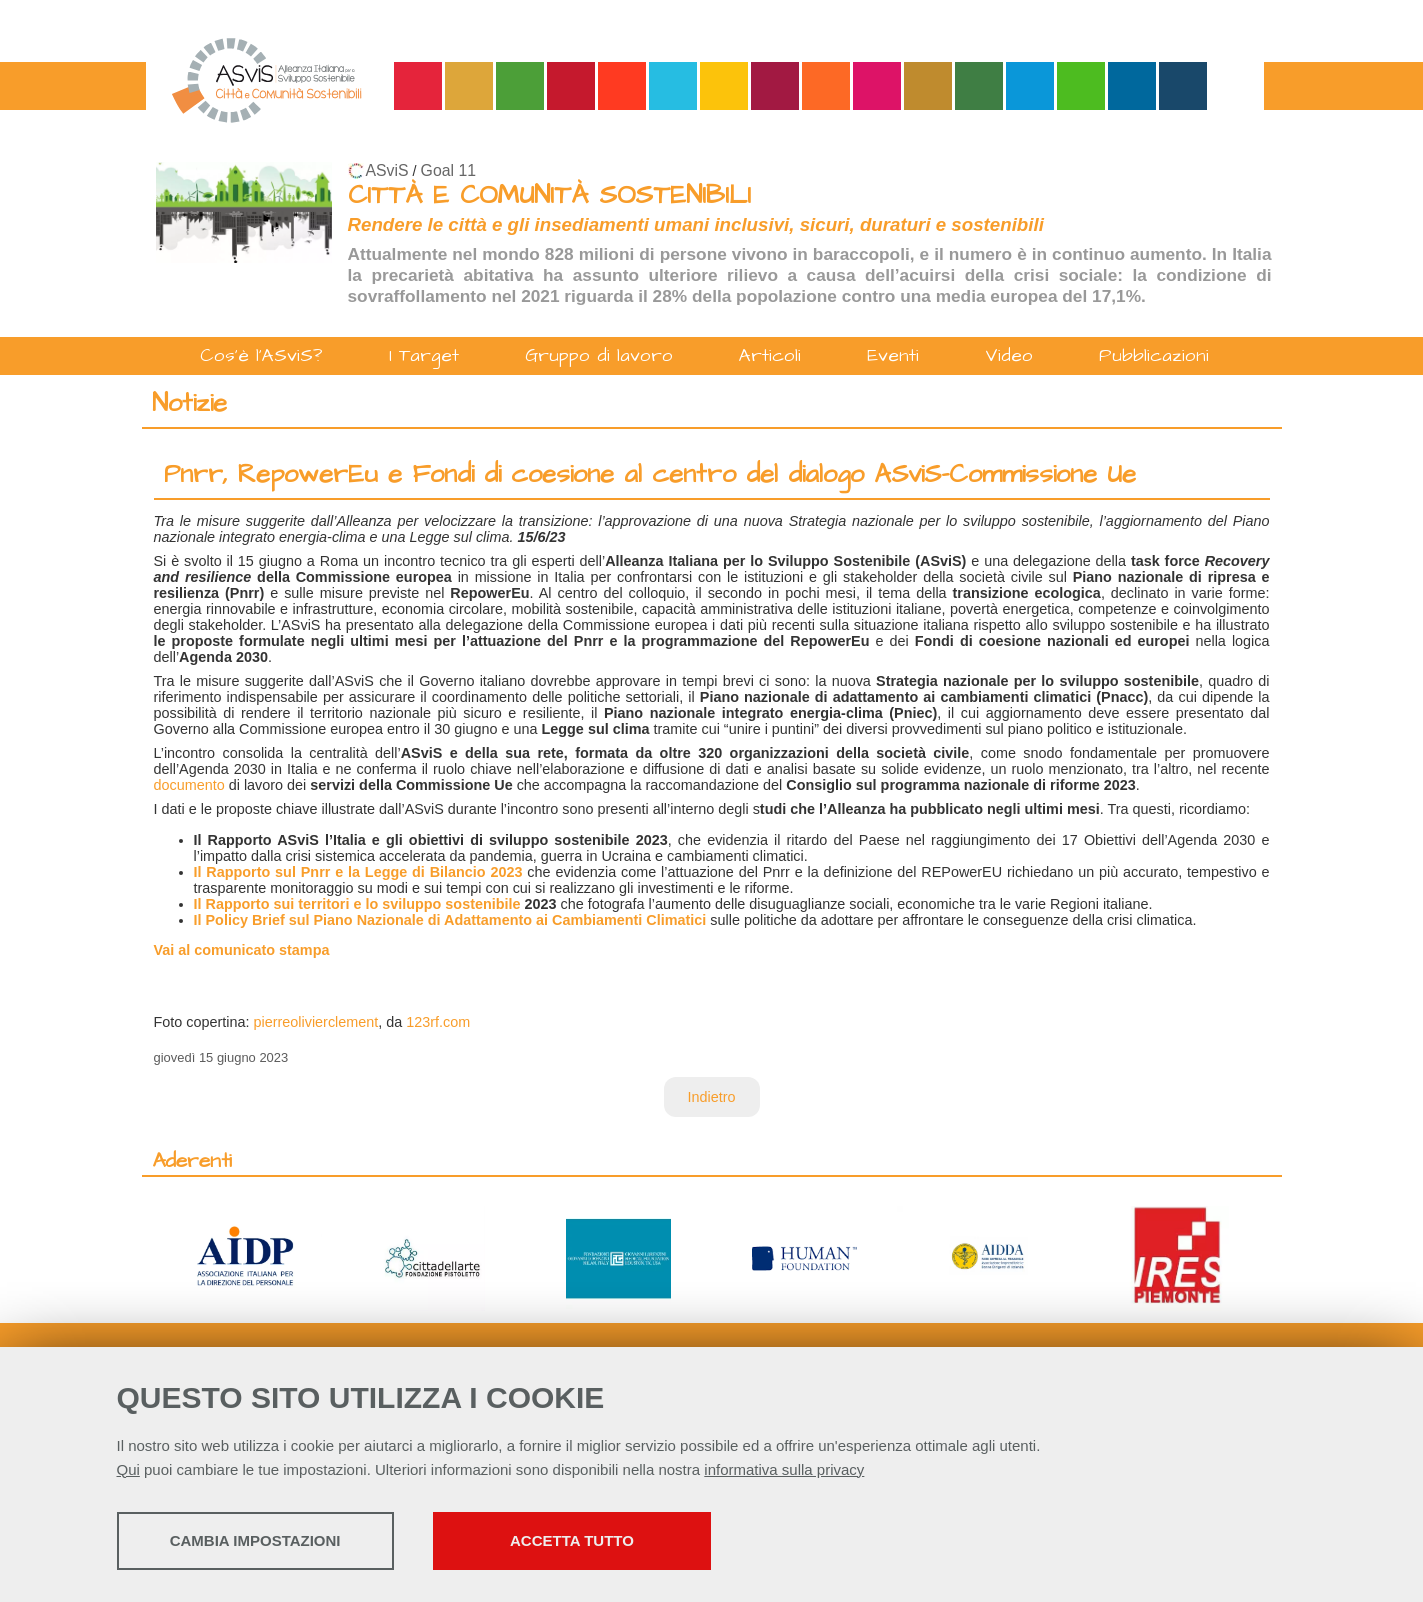 The image size is (1423, 1602). What do you see at coordinates (784, 1471) in the screenshot?
I see `informativa sulla privacy` at bounding box center [784, 1471].